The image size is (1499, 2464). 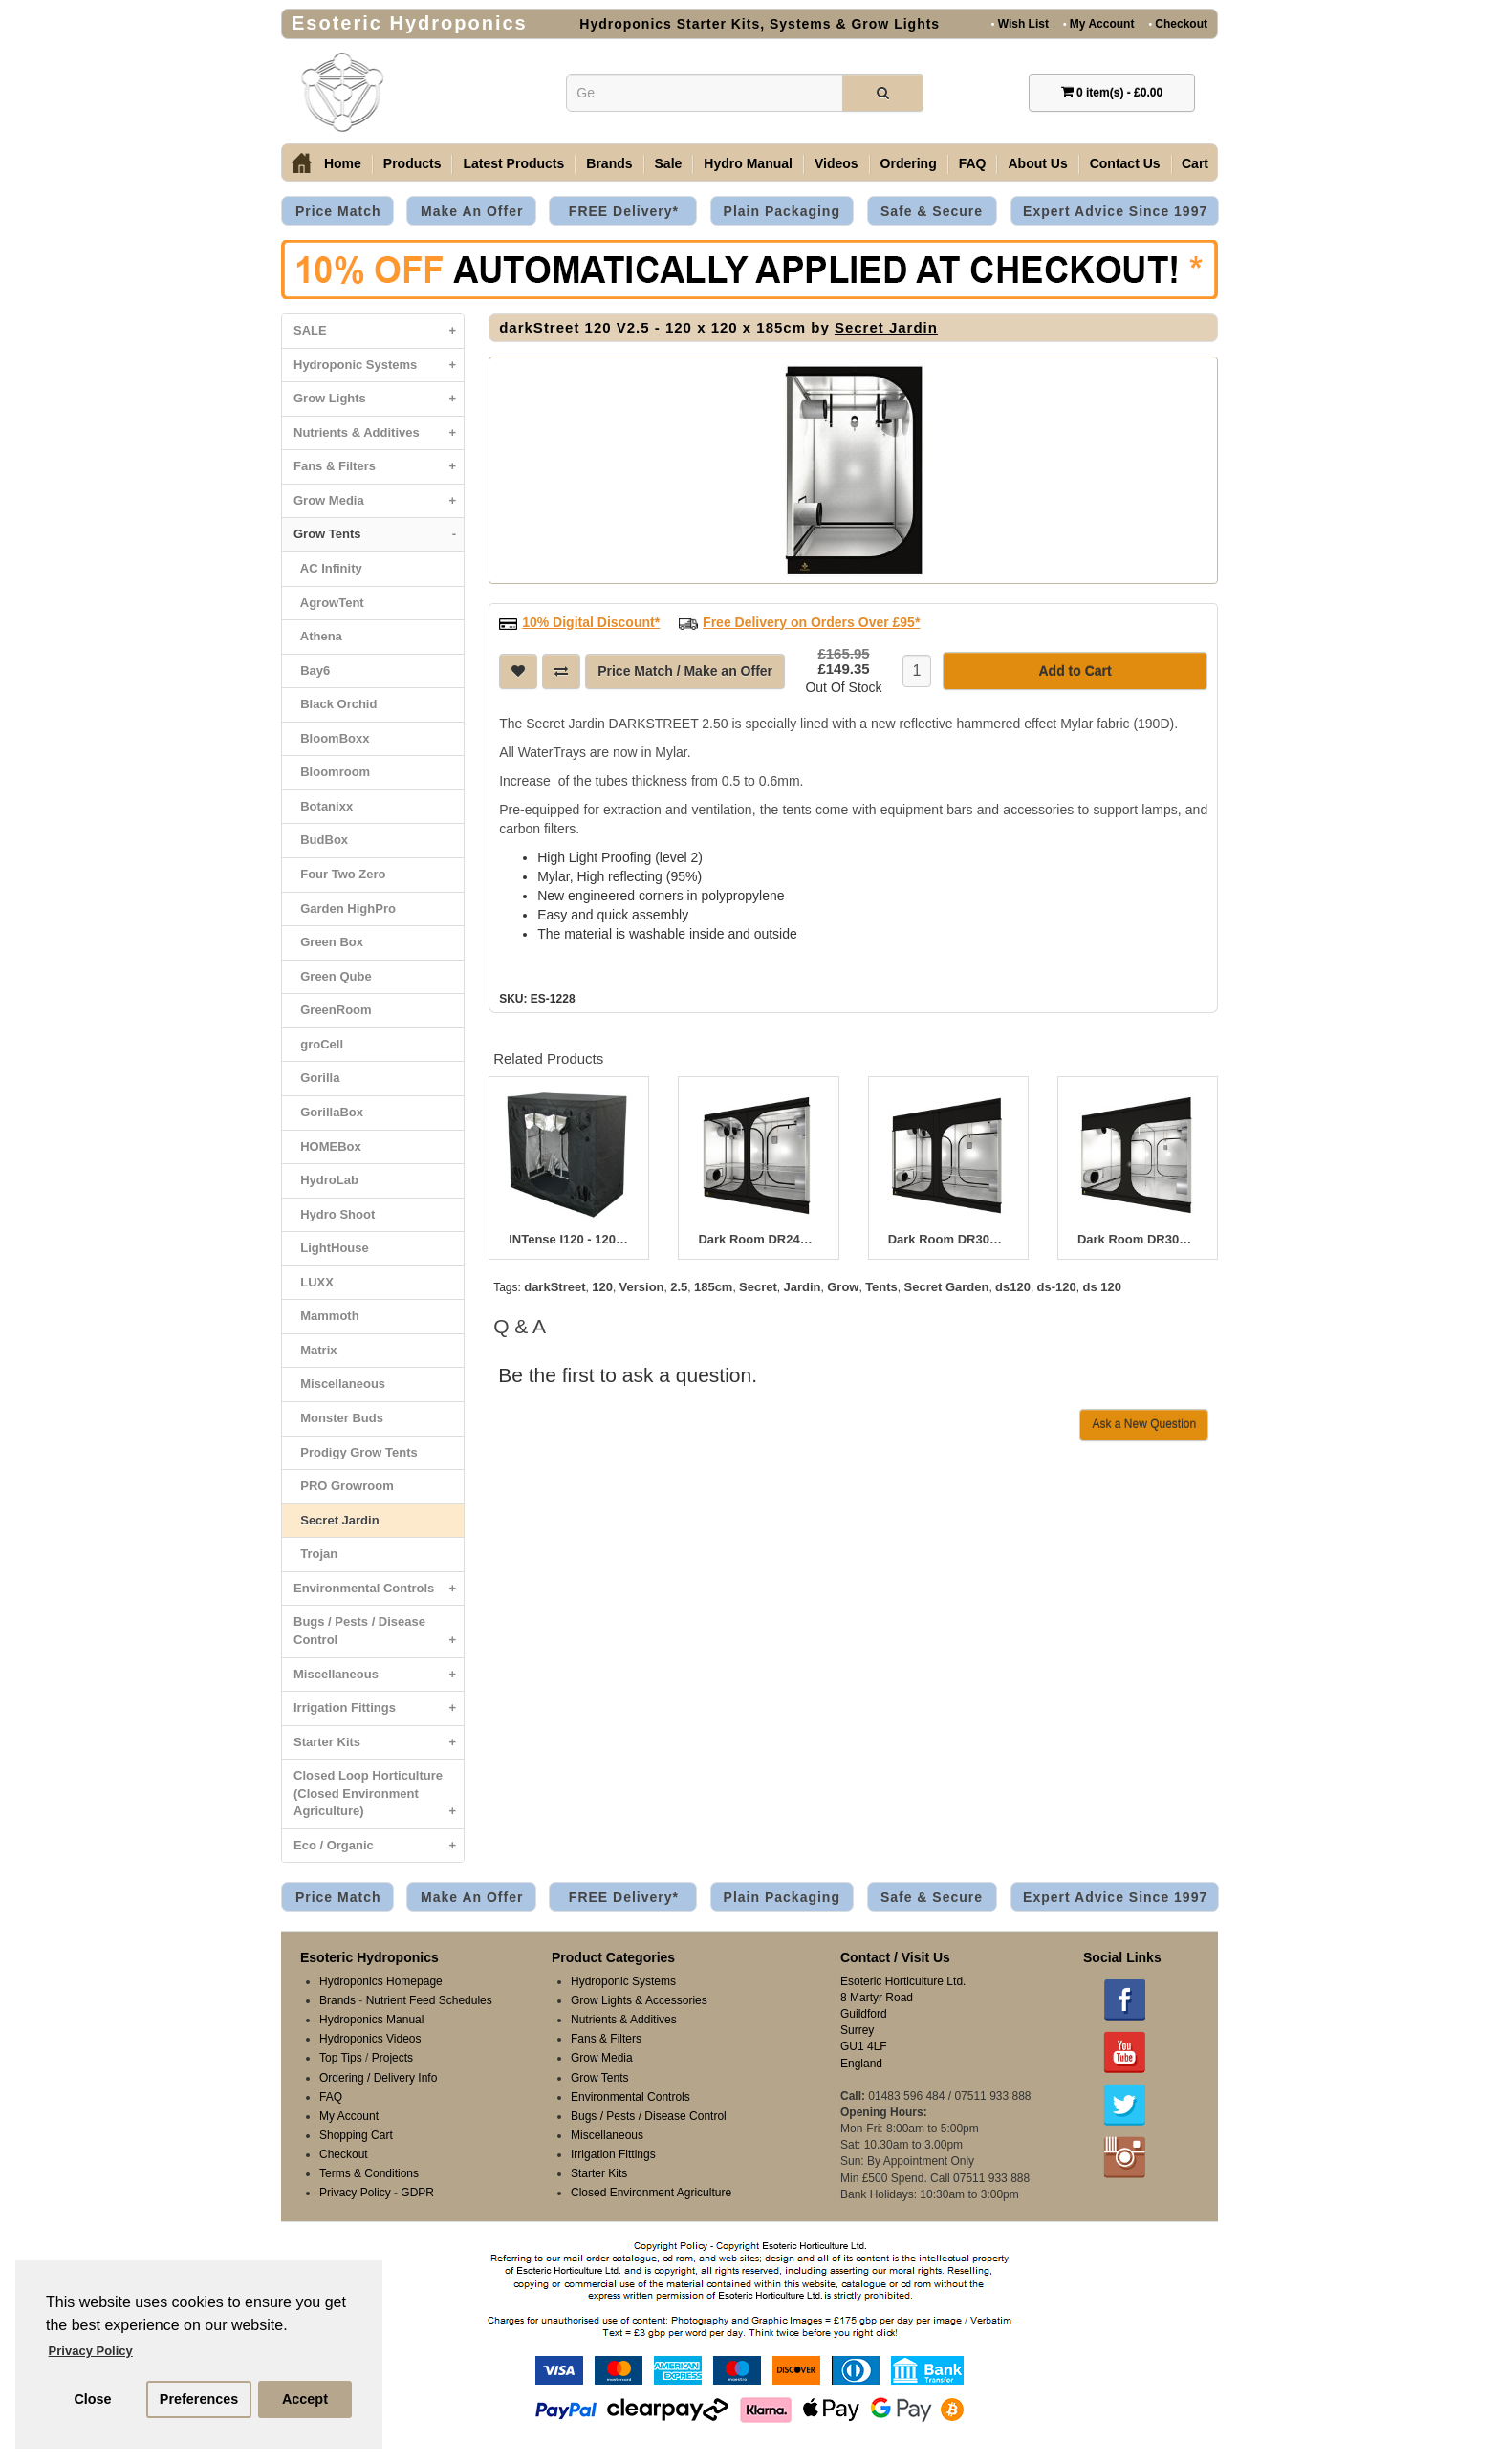 I want to click on Matrix, so click(x=315, y=1350).